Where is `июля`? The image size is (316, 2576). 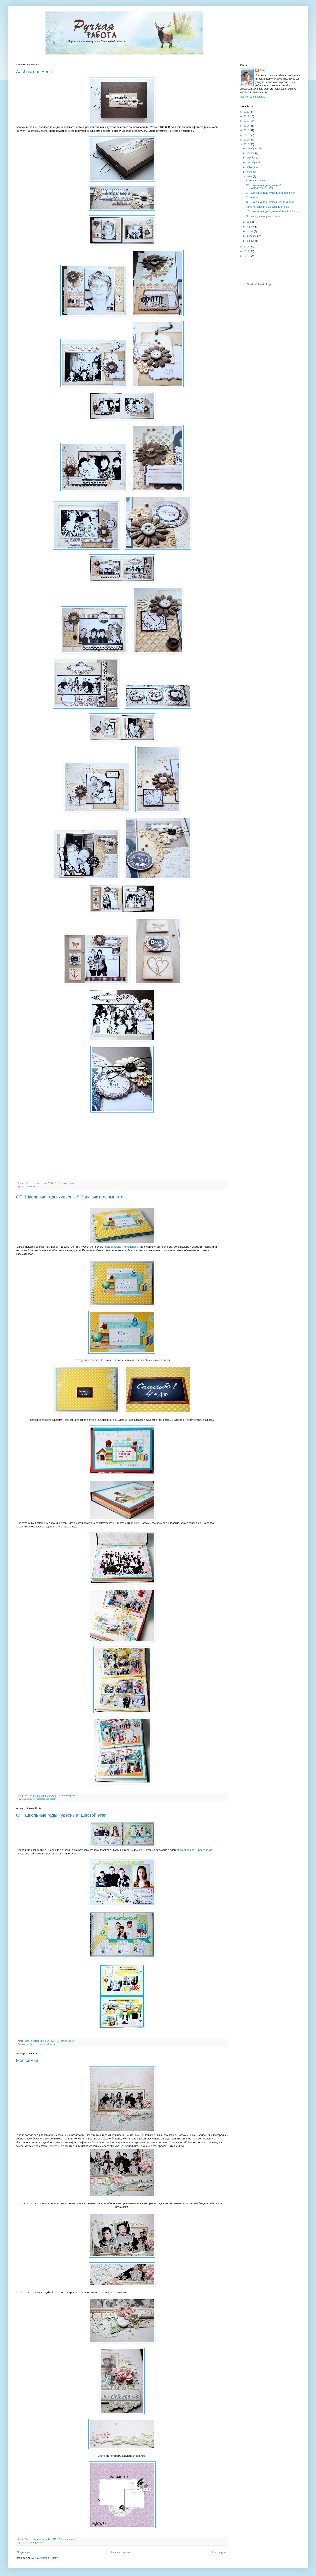
июля is located at coordinates (250, 171).